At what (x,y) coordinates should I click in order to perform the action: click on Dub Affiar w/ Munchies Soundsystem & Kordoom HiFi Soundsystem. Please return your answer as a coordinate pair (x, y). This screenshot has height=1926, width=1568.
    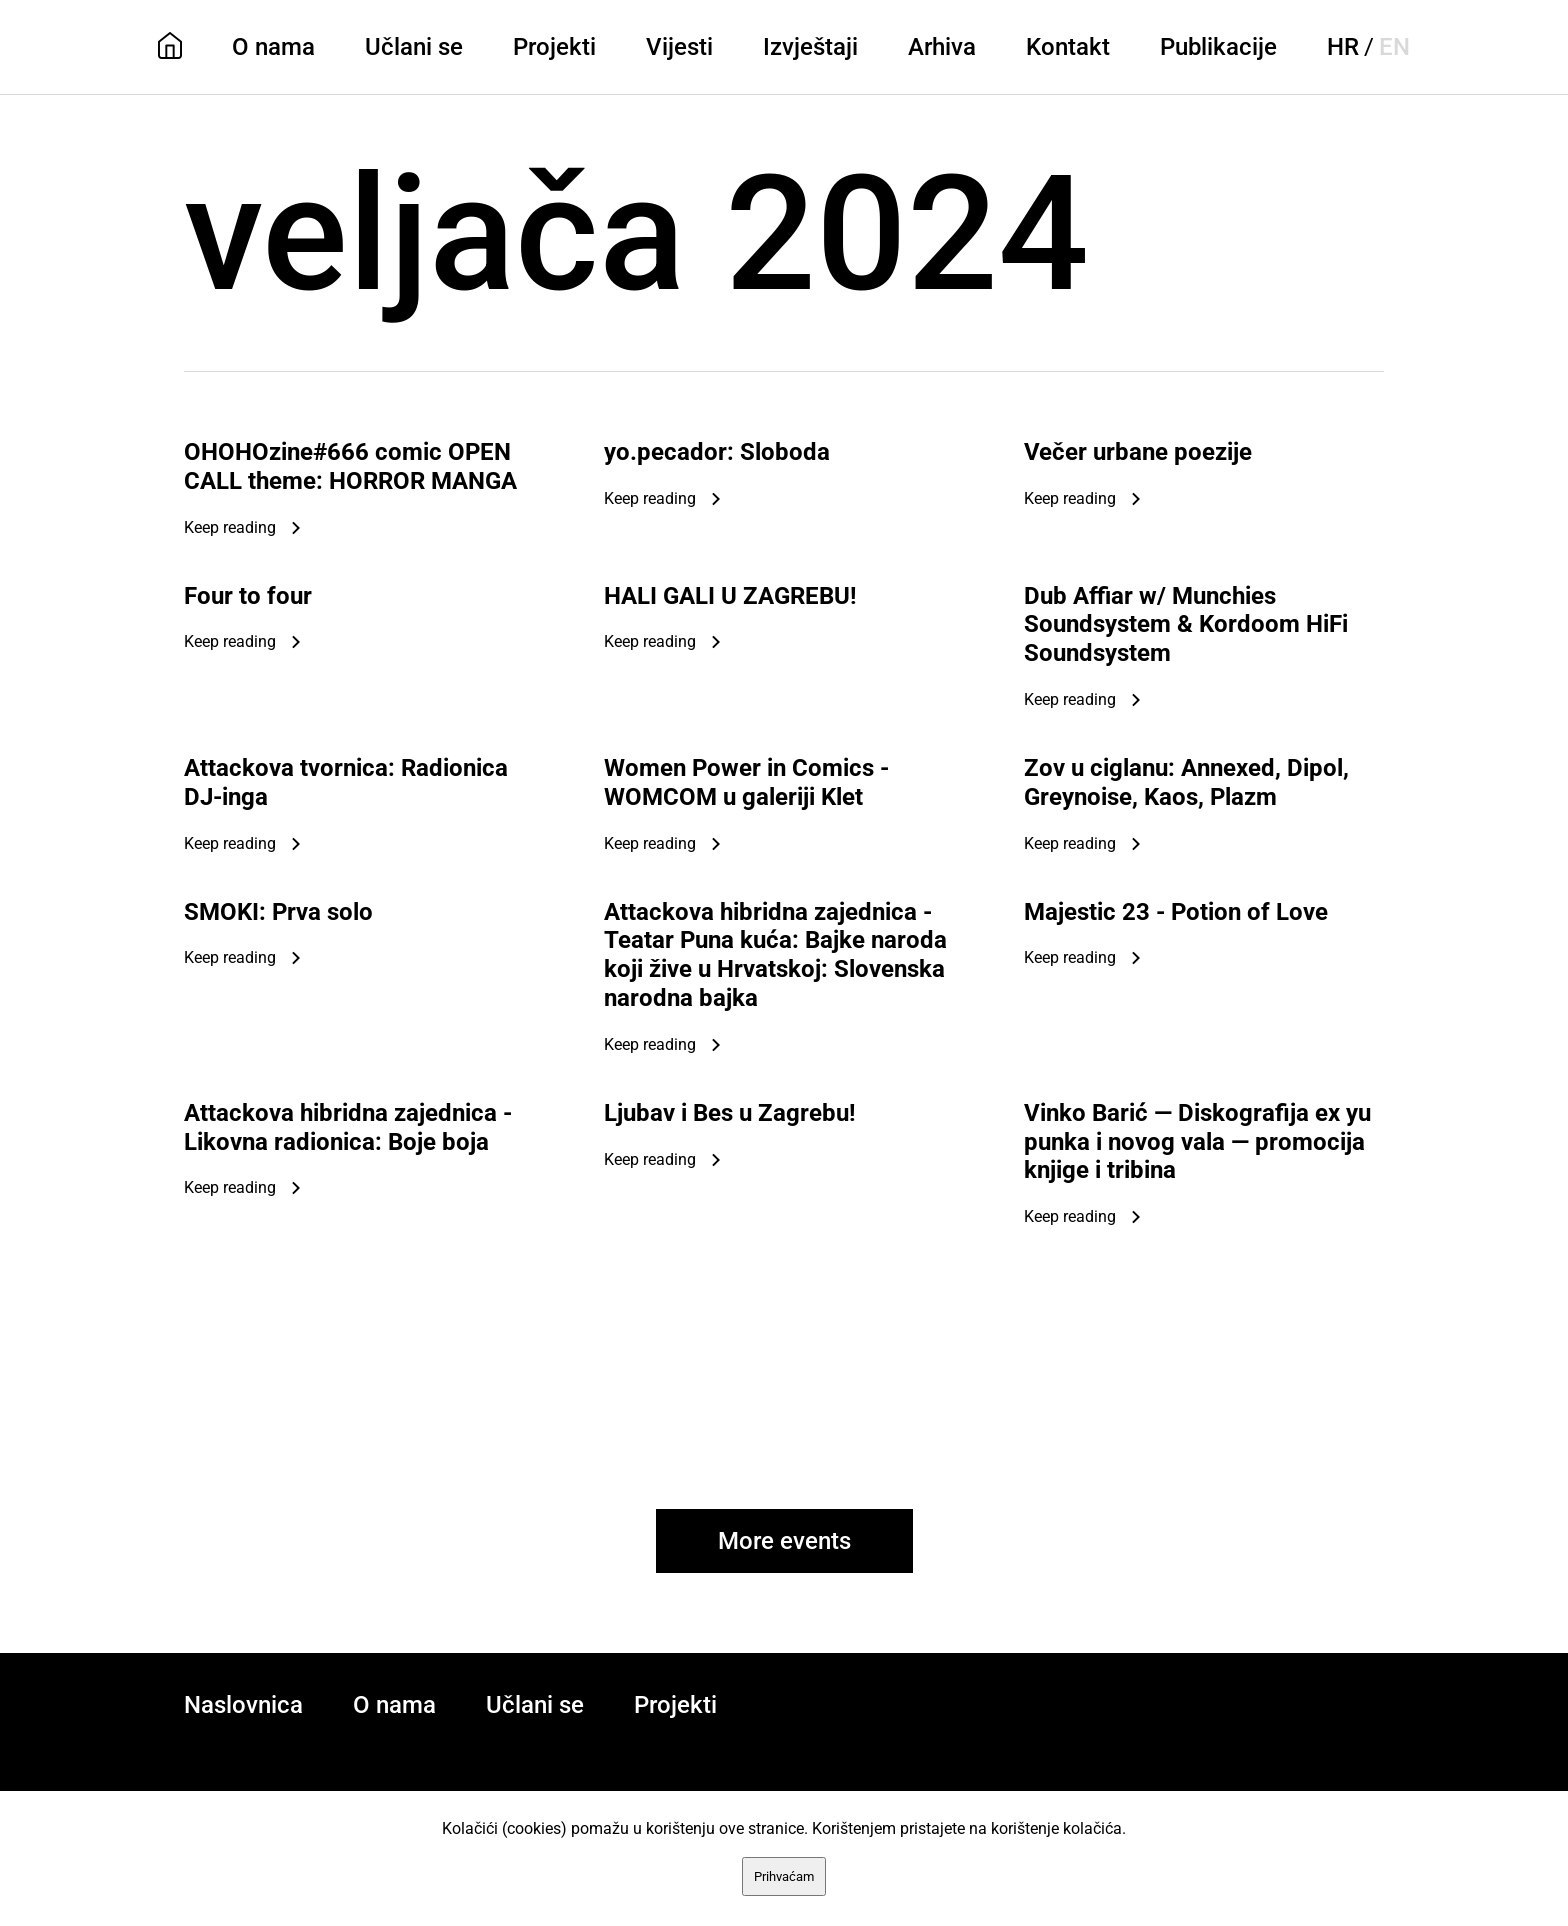
    Looking at the image, I should click on (1186, 625).